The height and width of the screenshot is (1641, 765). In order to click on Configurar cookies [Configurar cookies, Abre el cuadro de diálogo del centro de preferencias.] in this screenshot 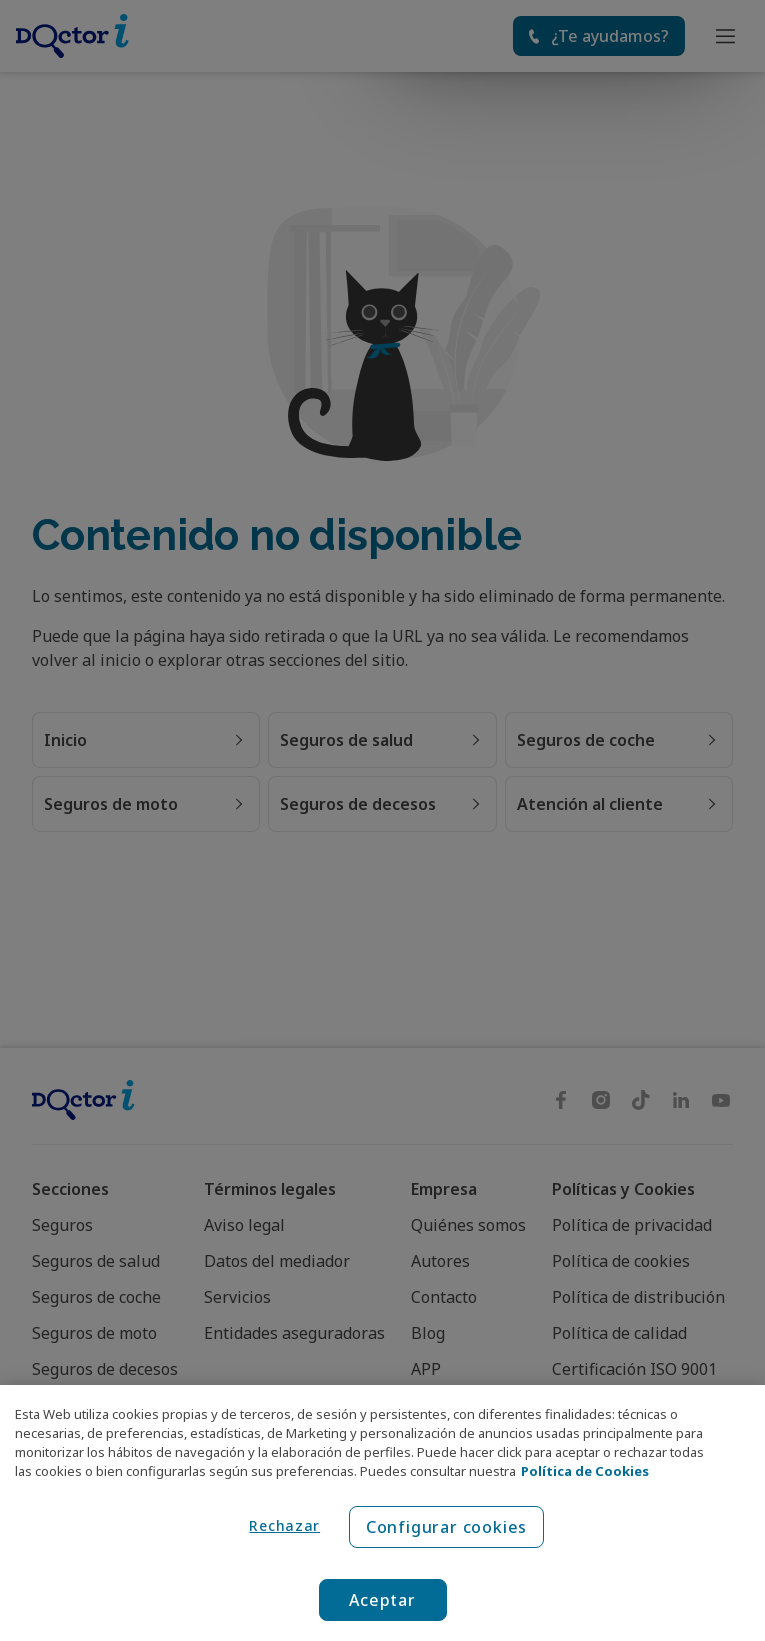, I will do `click(446, 1527)`.